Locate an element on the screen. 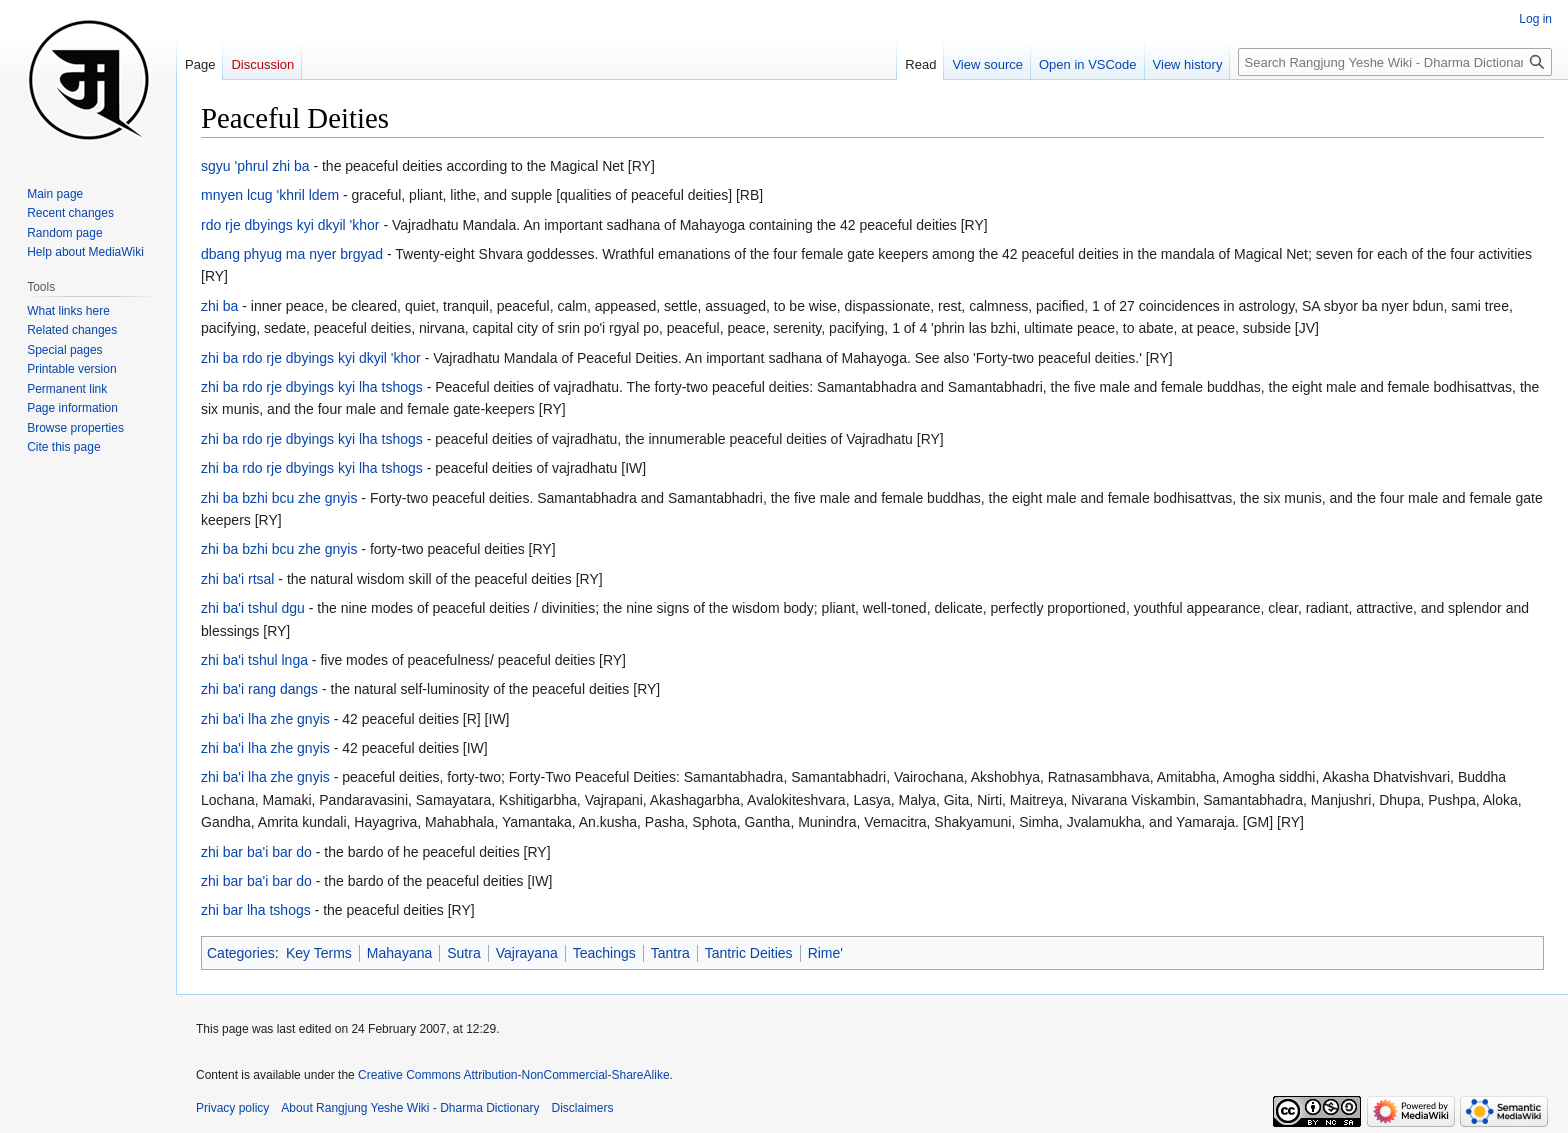 This screenshot has height=1133, width=1568. Teachings is located at coordinates (604, 953).